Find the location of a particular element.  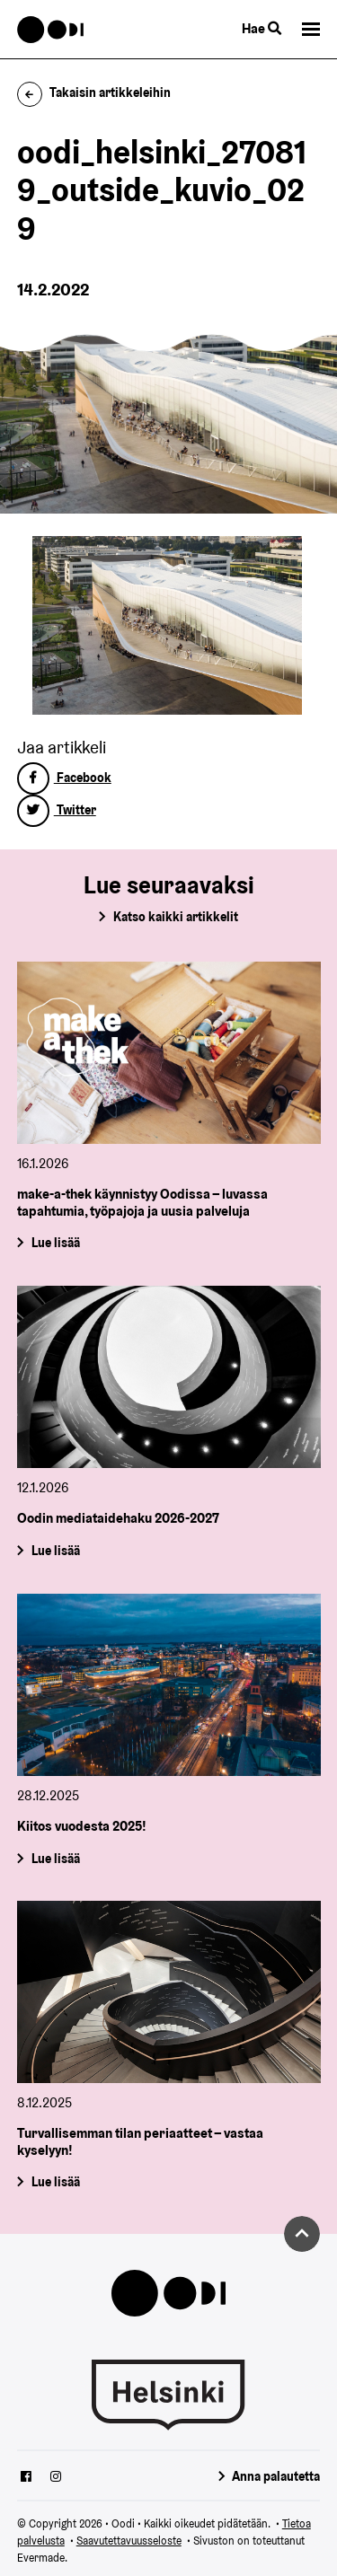

Lue lisää [make-a-thek käynnistyy Oodissa – luvassa tapahtumia, työpajoja ja uusia palveluja] is located at coordinates (55, 1243).